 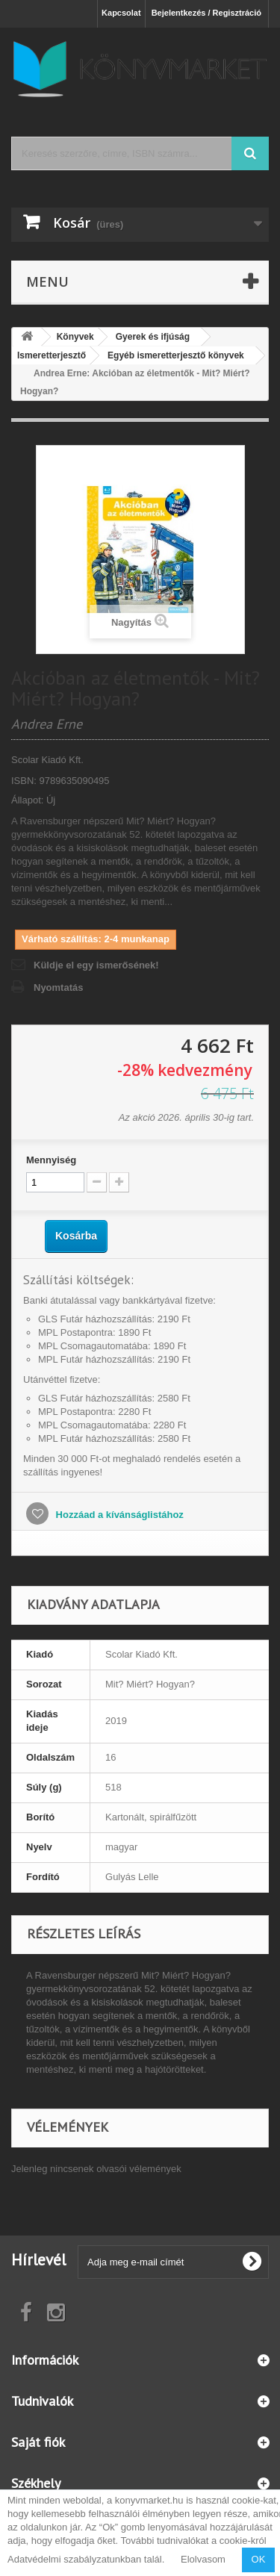 What do you see at coordinates (51, 1160) in the screenshot?
I see `Mennyiség` at bounding box center [51, 1160].